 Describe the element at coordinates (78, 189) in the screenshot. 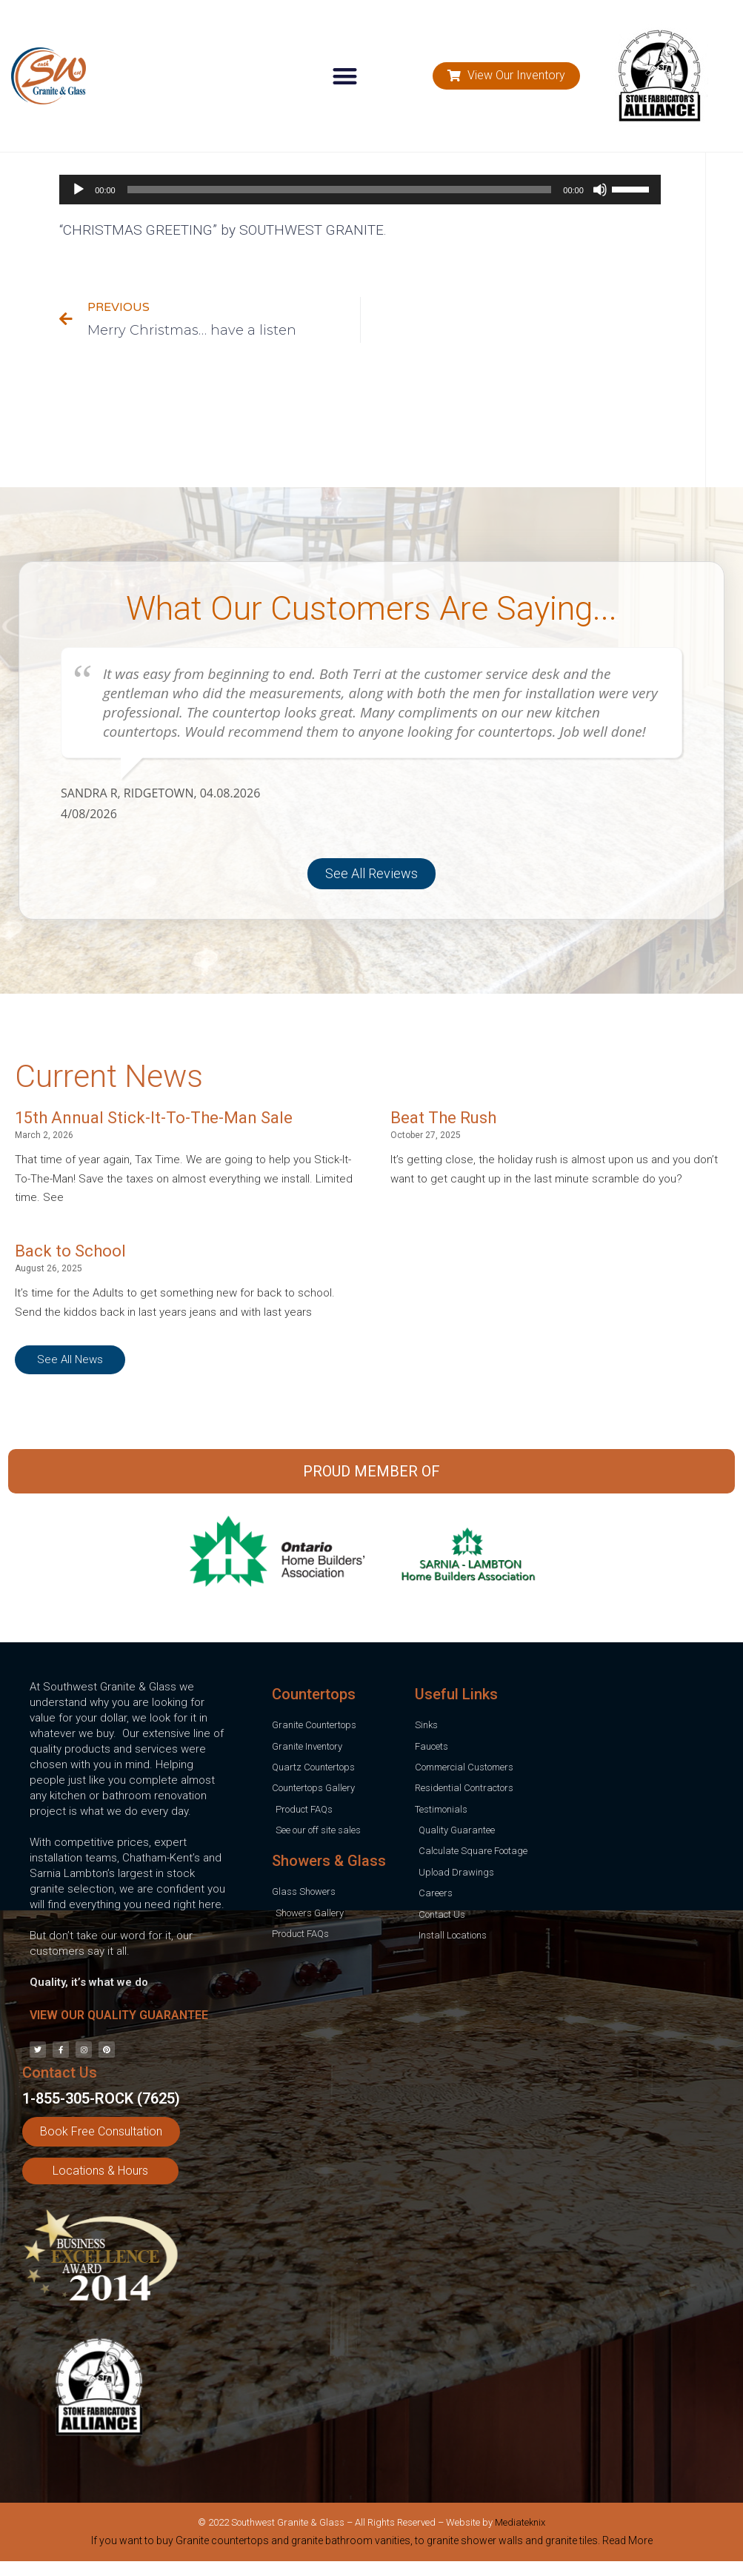

I see `[Play]` at that location.